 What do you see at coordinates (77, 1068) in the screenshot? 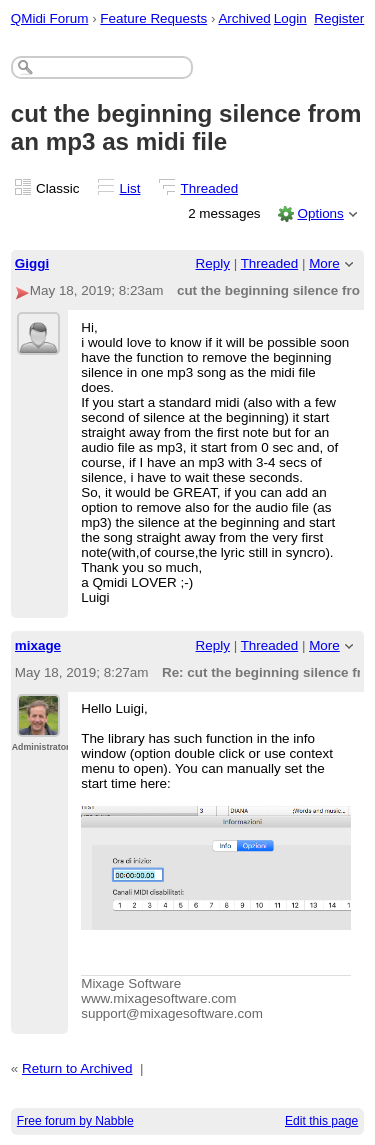
I see `Return to Archived` at bounding box center [77, 1068].